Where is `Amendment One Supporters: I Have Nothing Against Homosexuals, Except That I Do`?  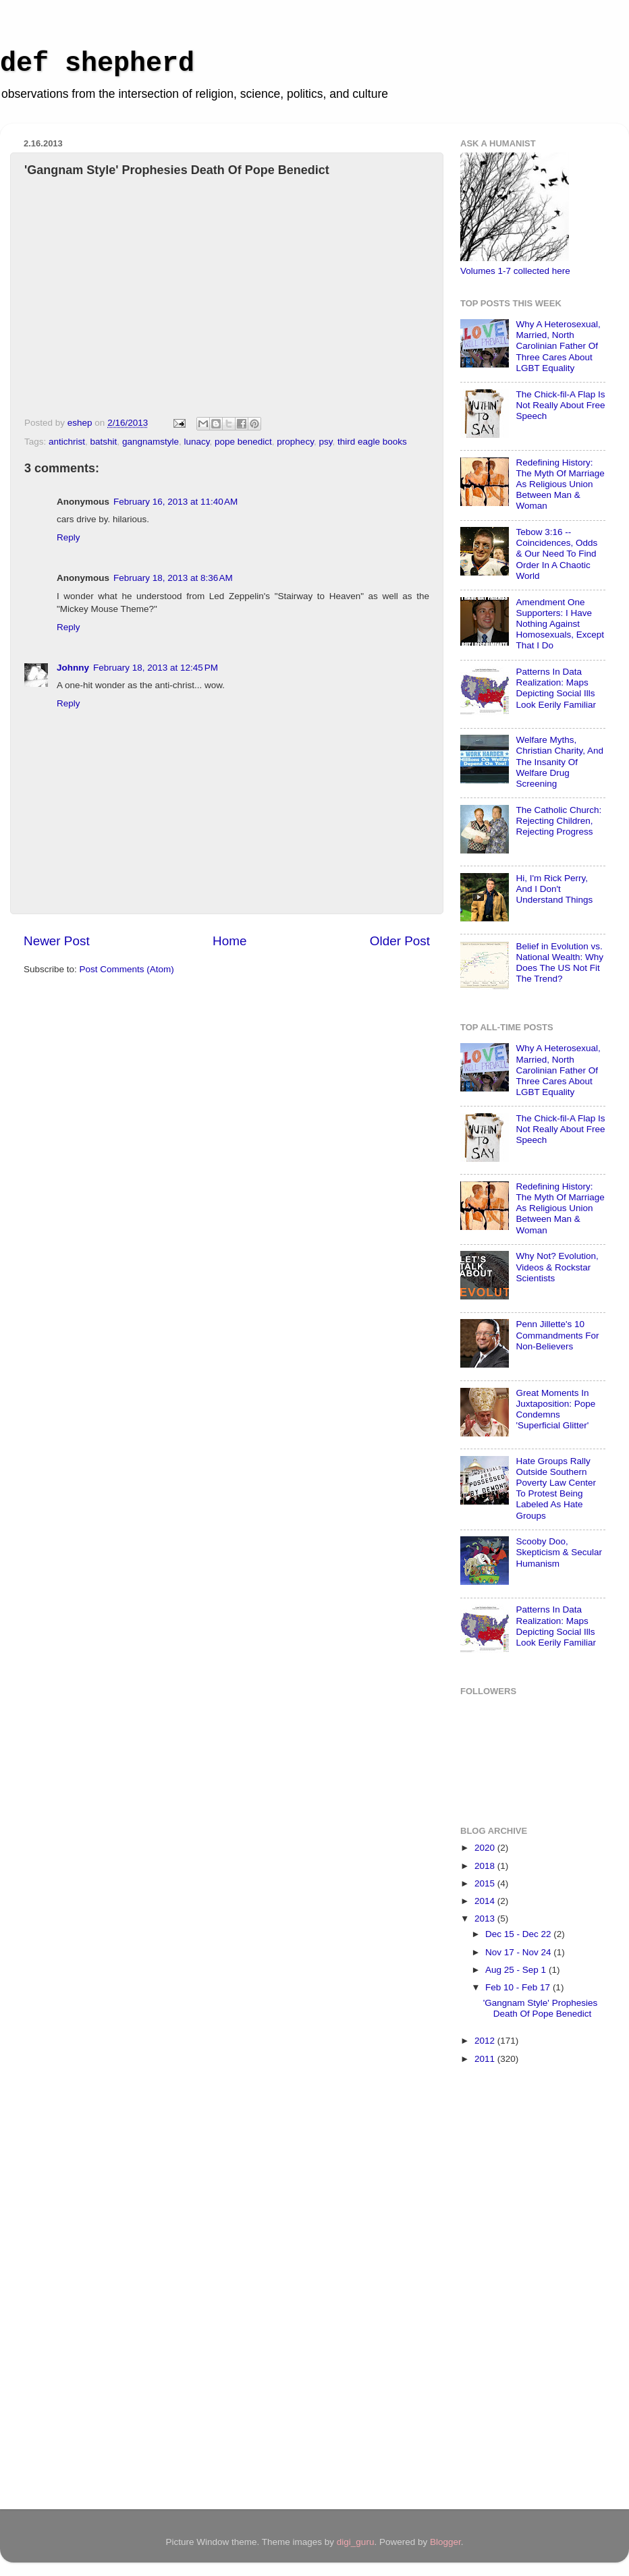
Amendment One Supporters: I Have Nothing Against Homosexuals, Except That I Do is located at coordinates (560, 624).